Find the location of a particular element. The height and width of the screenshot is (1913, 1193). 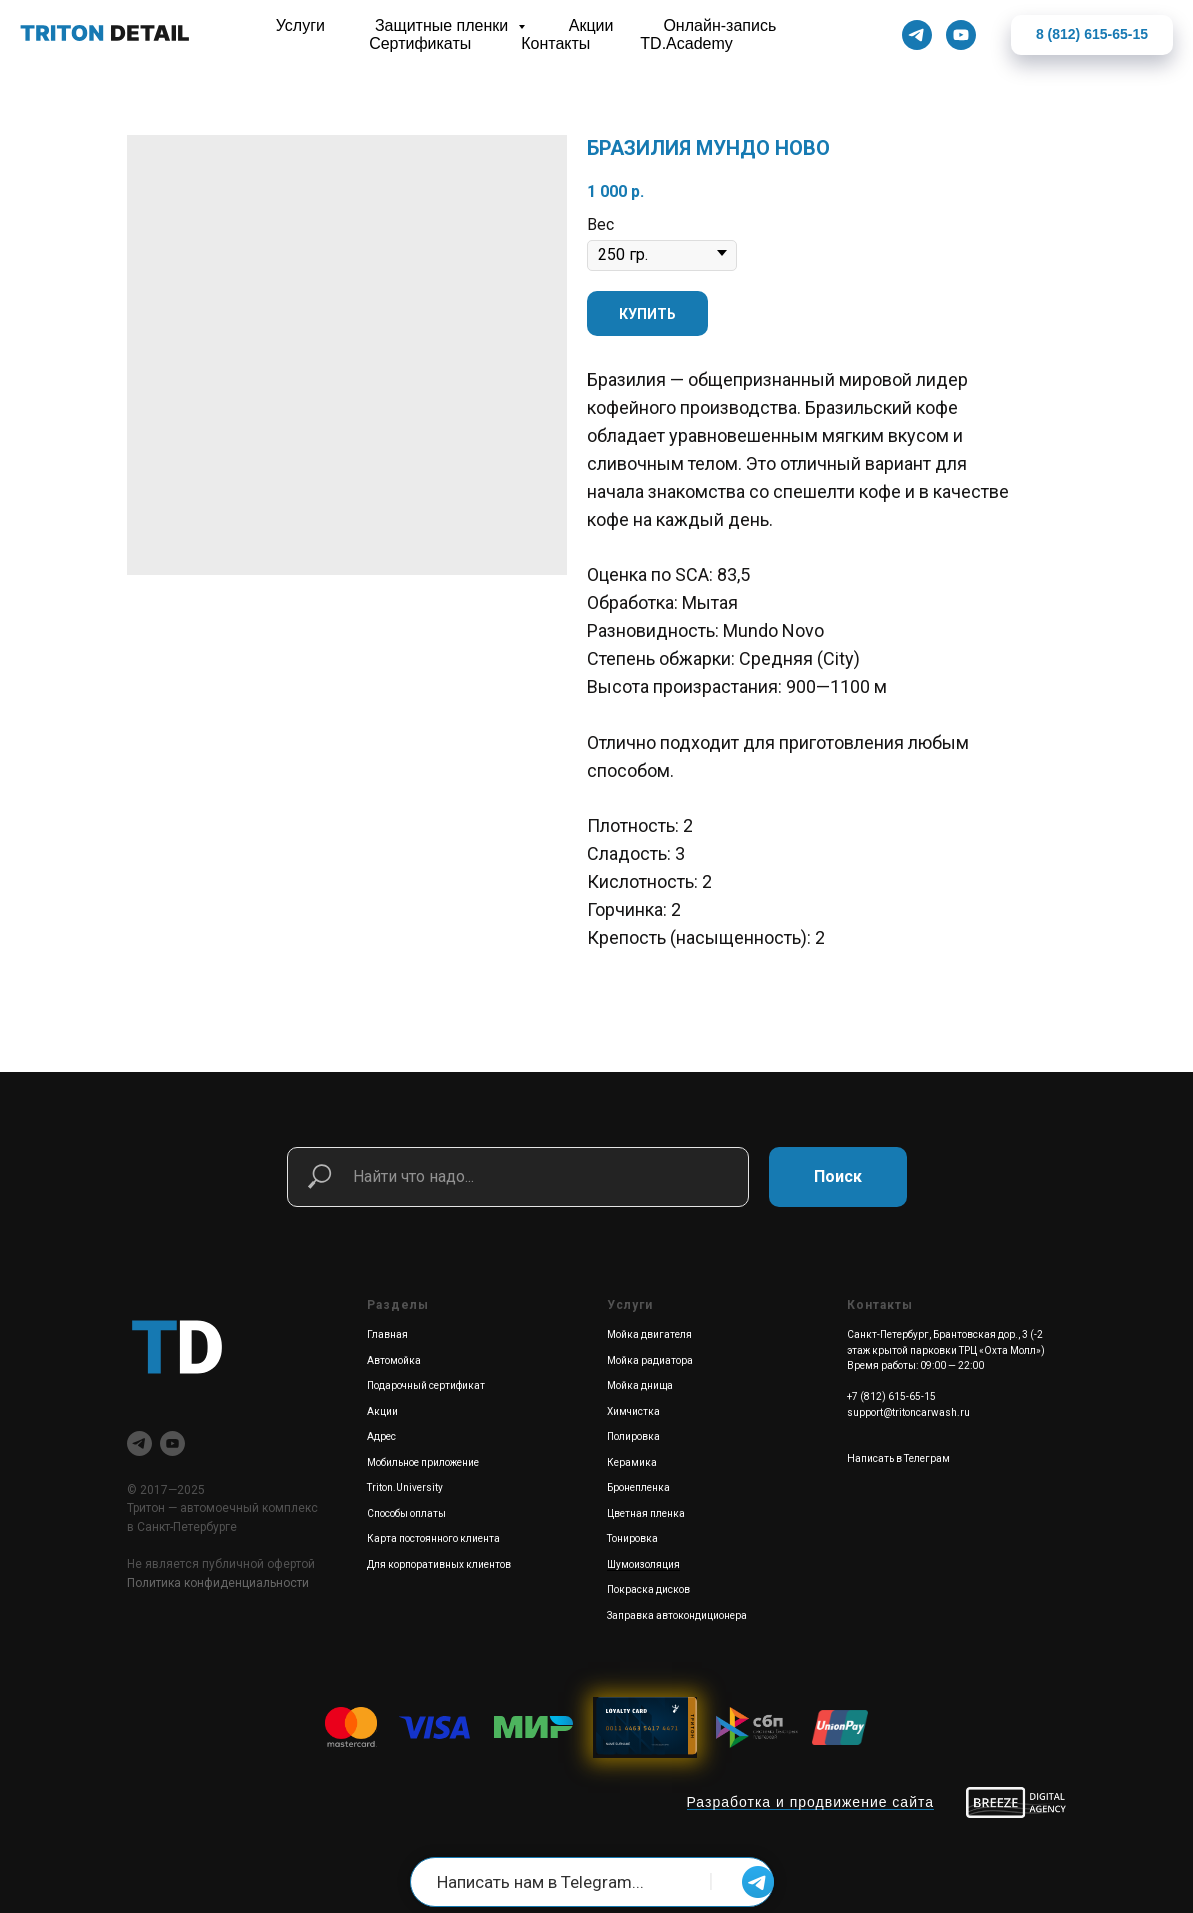

Полировка is located at coordinates (633, 1436).